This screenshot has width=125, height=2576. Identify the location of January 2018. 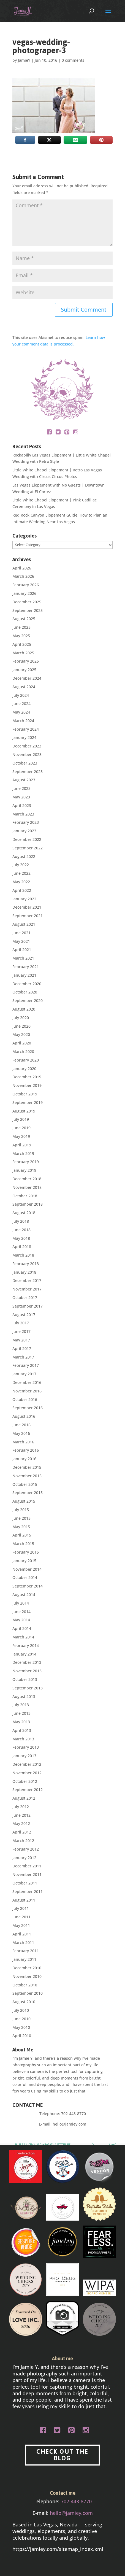
(24, 1272).